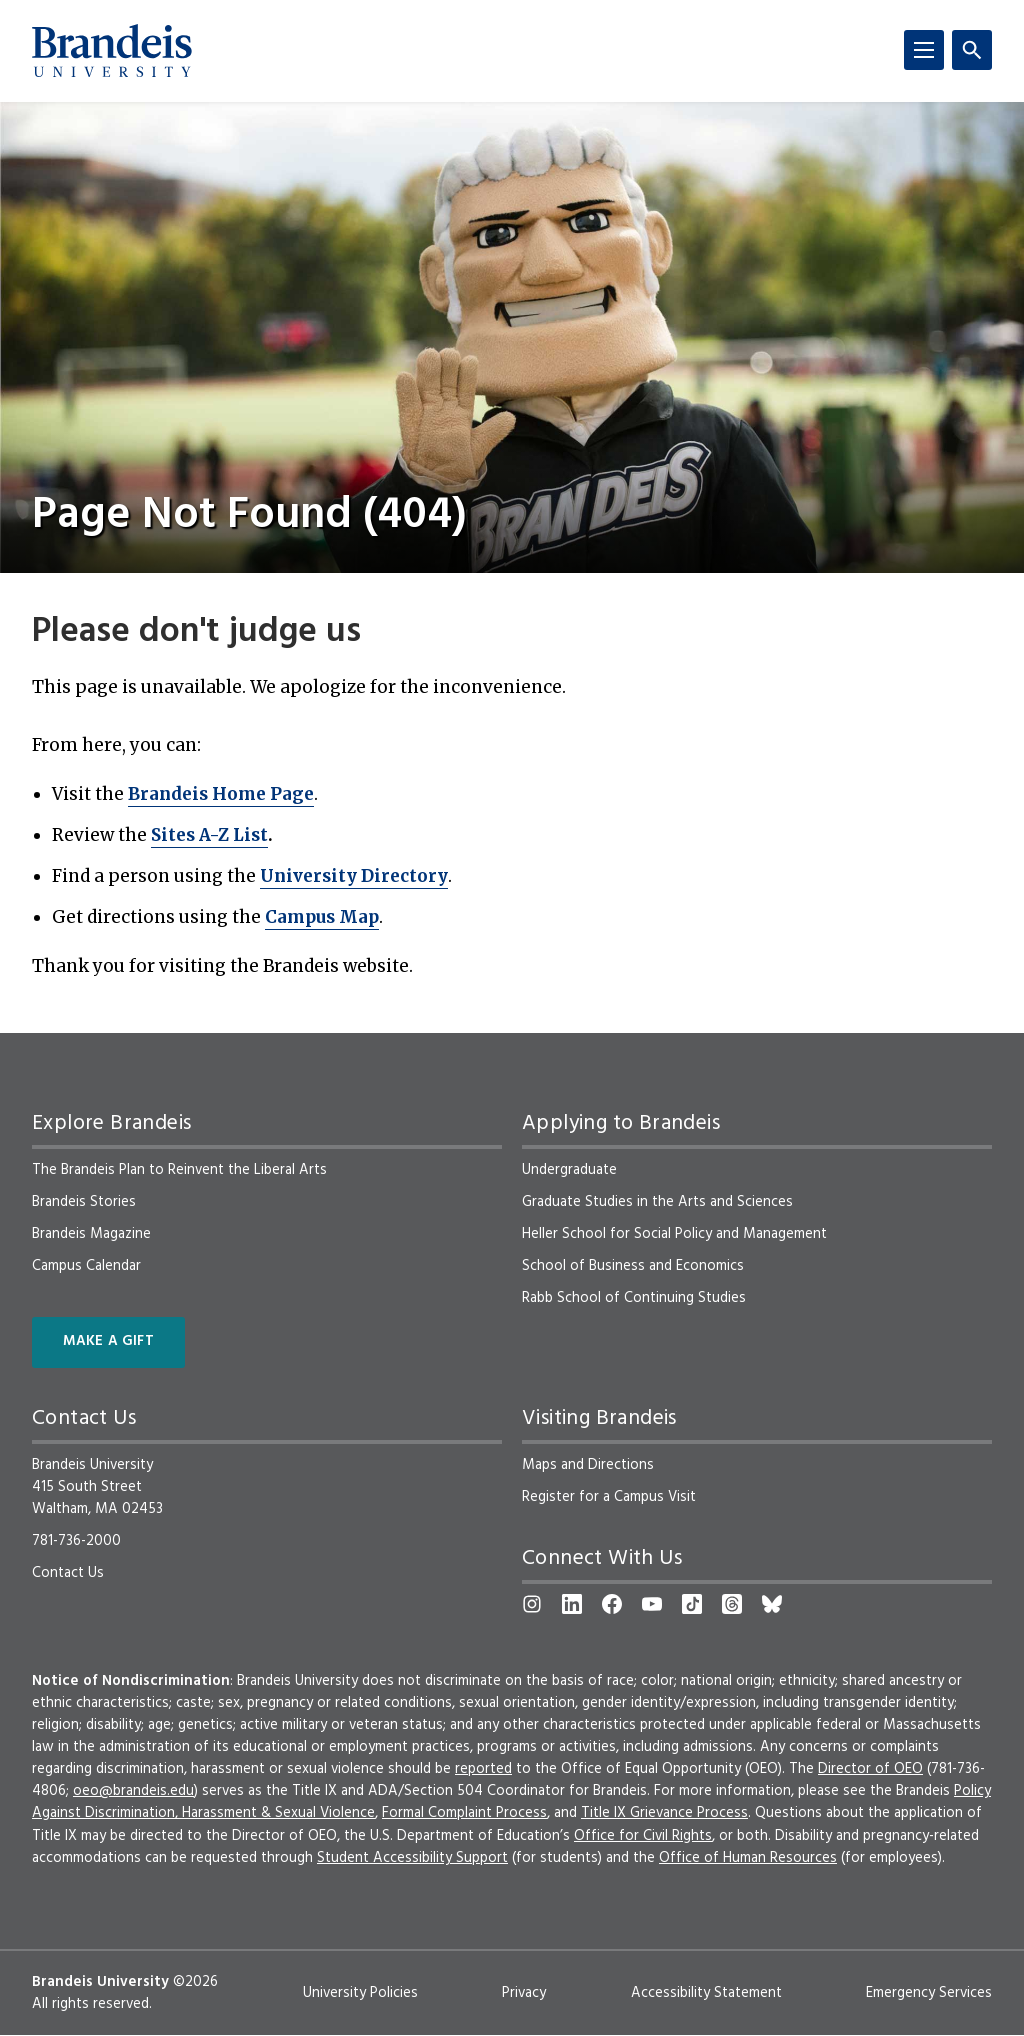  I want to click on [LinkedIn], so click(572, 1604).